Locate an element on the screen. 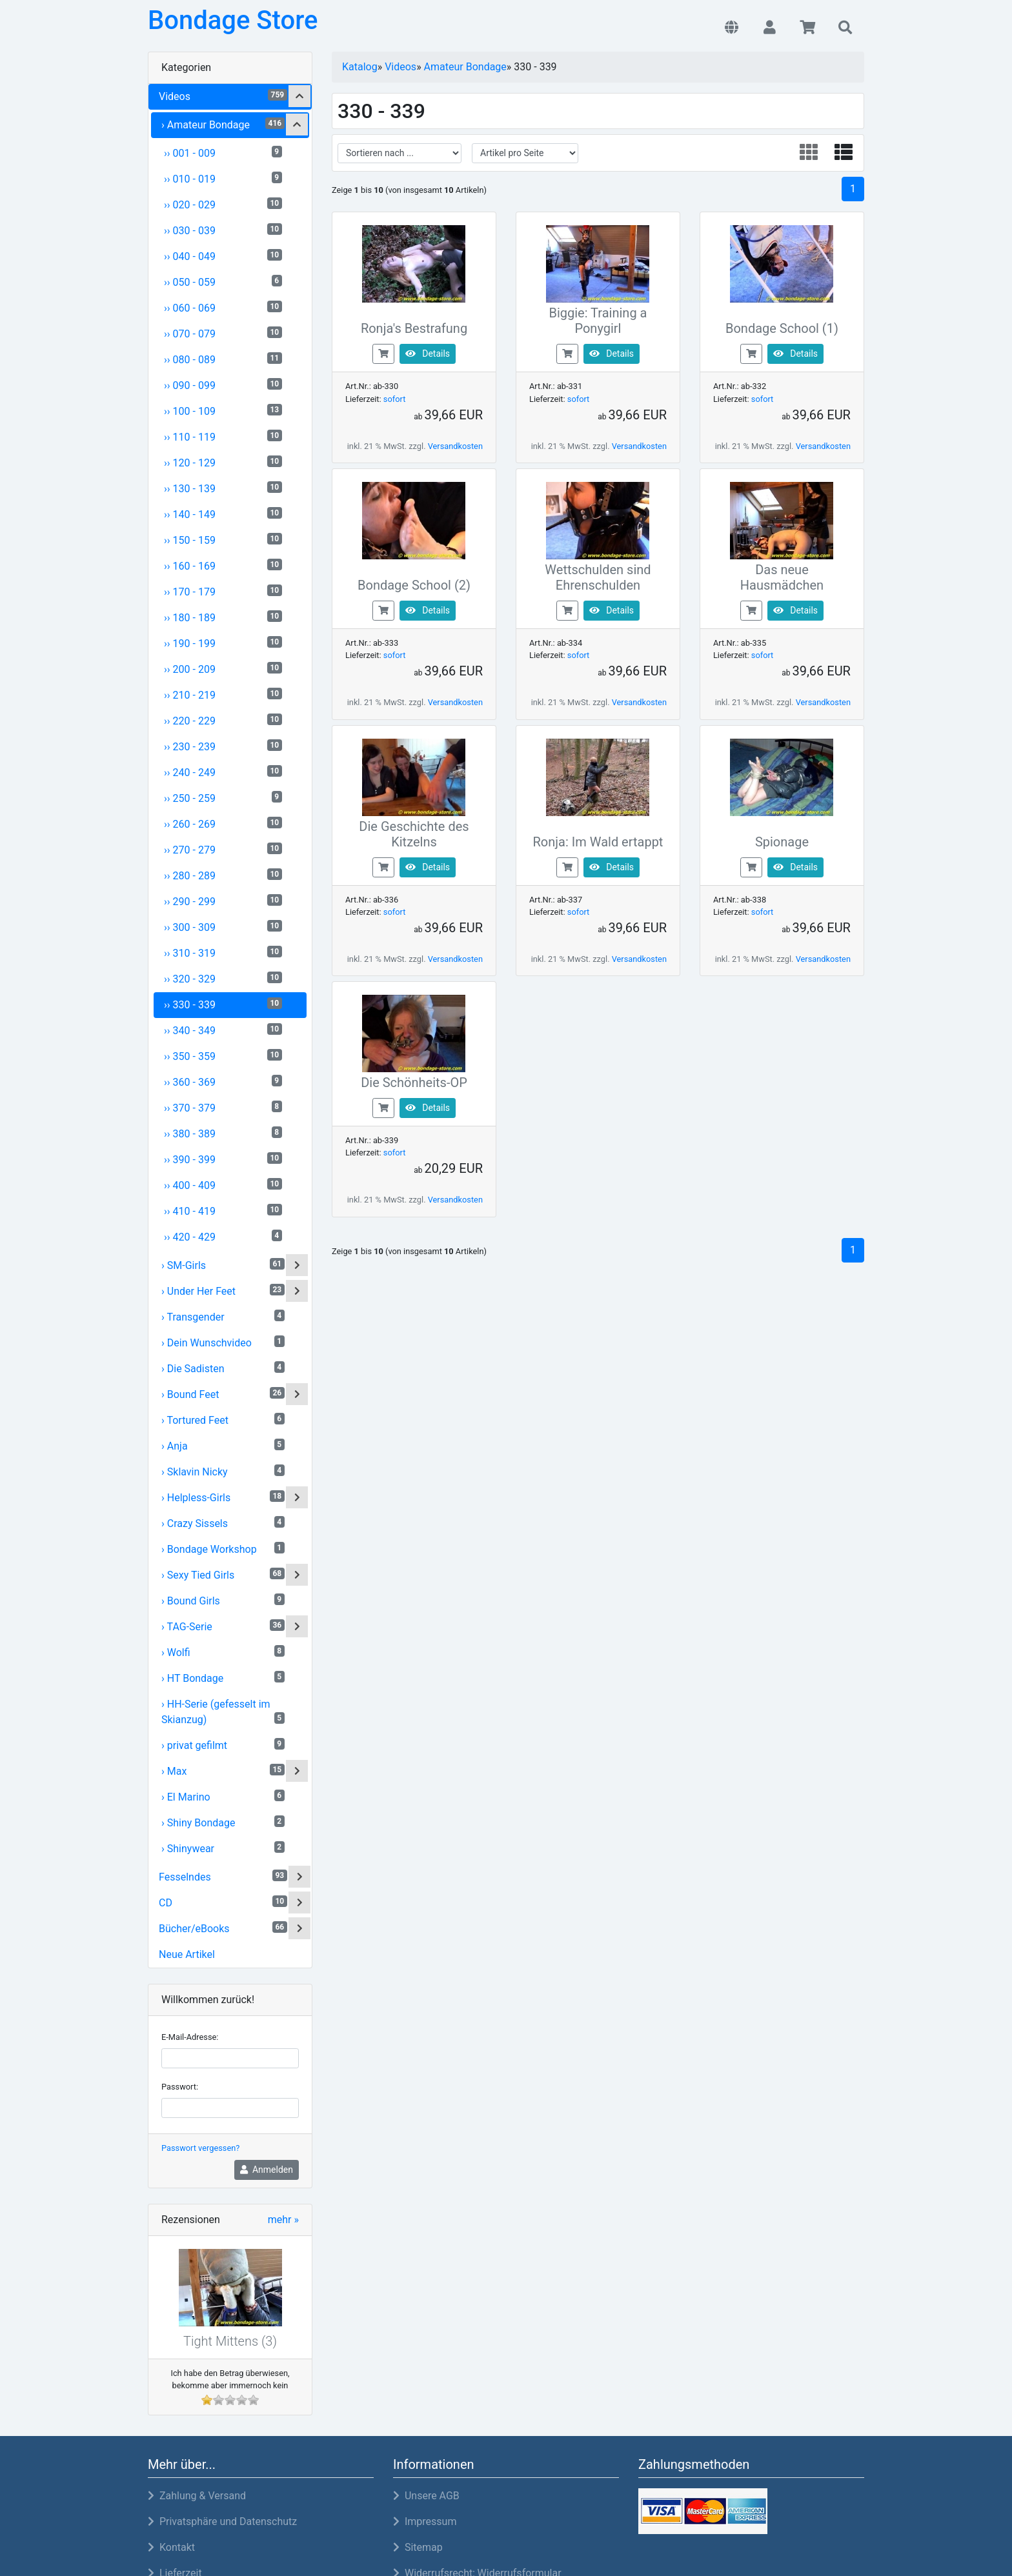 The image size is (1012, 2576). ›› 020 - 029 is located at coordinates (223, 204).